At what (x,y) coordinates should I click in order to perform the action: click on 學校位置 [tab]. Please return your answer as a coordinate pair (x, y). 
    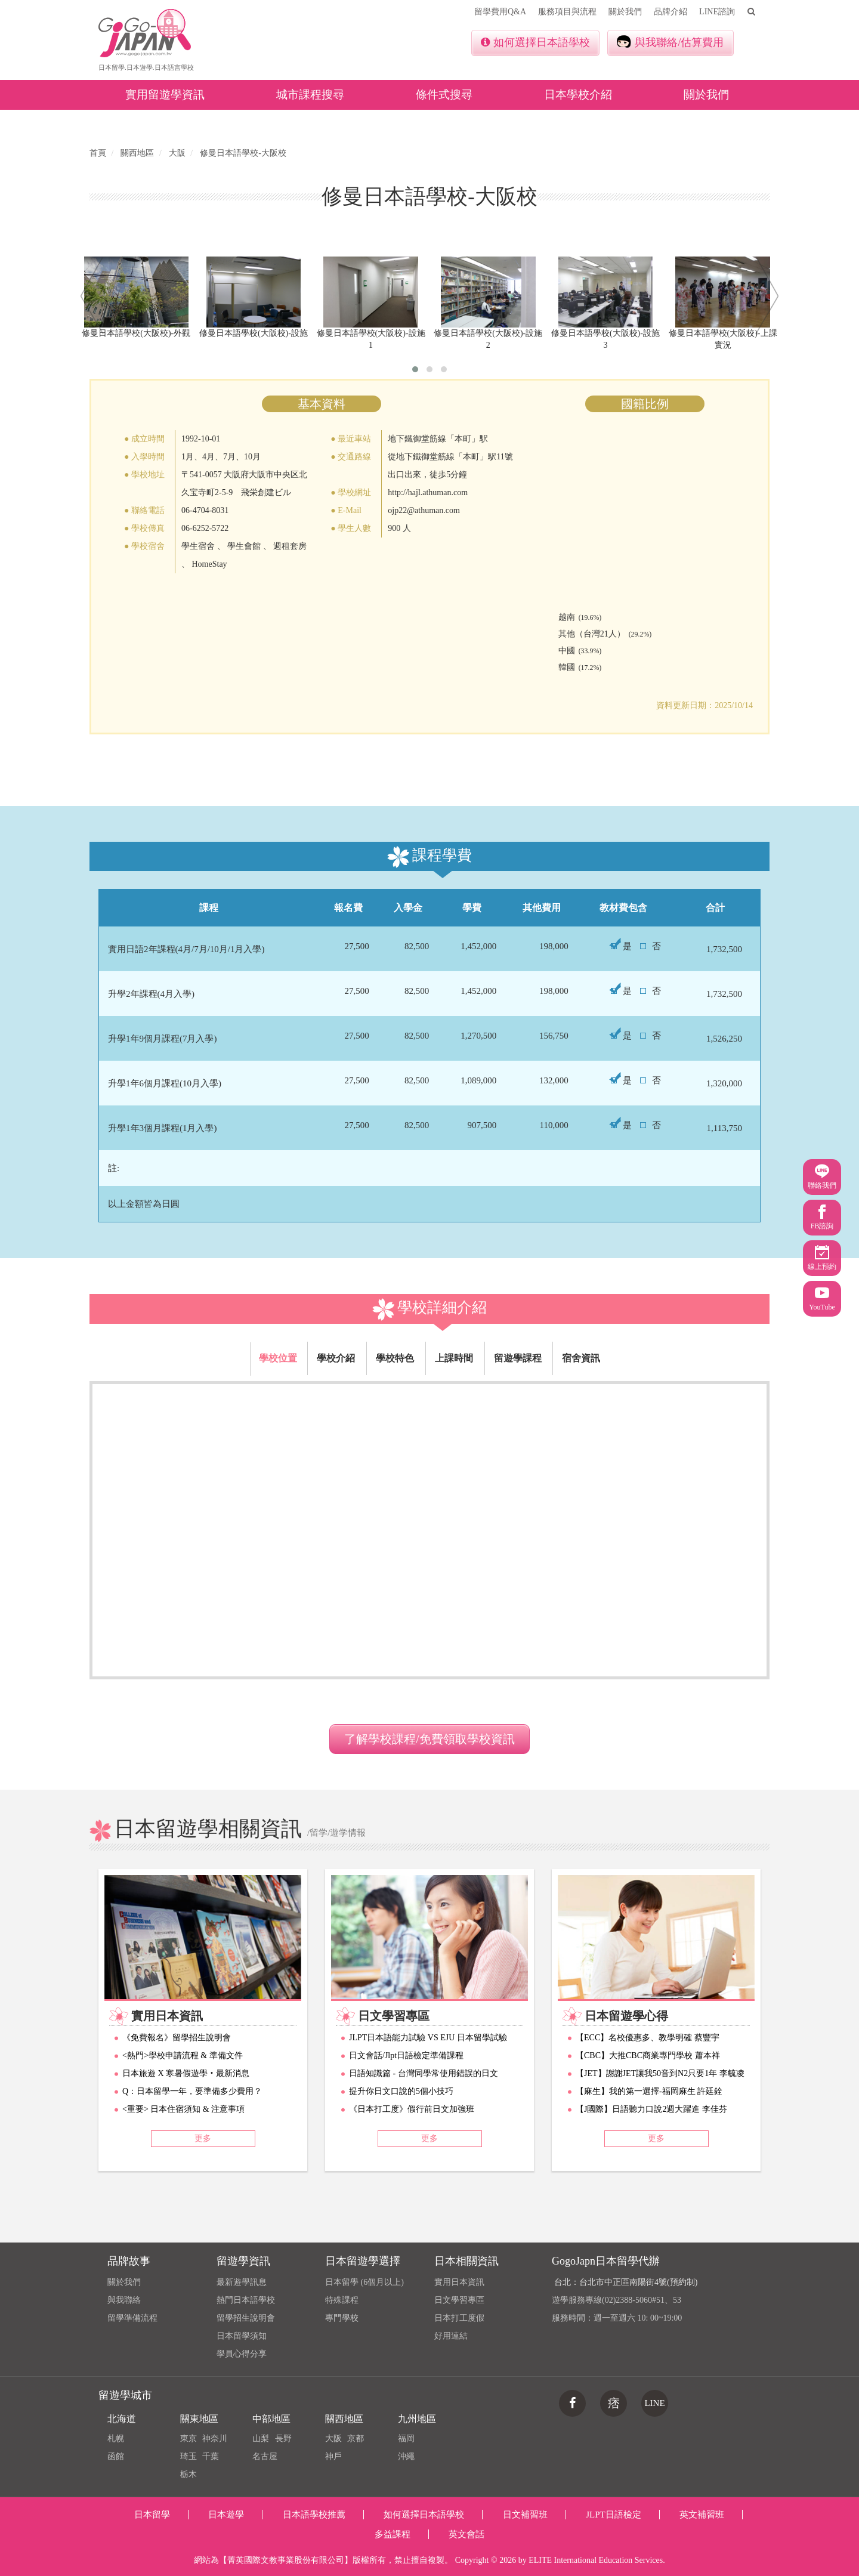
    Looking at the image, I should click on (278, 1358).